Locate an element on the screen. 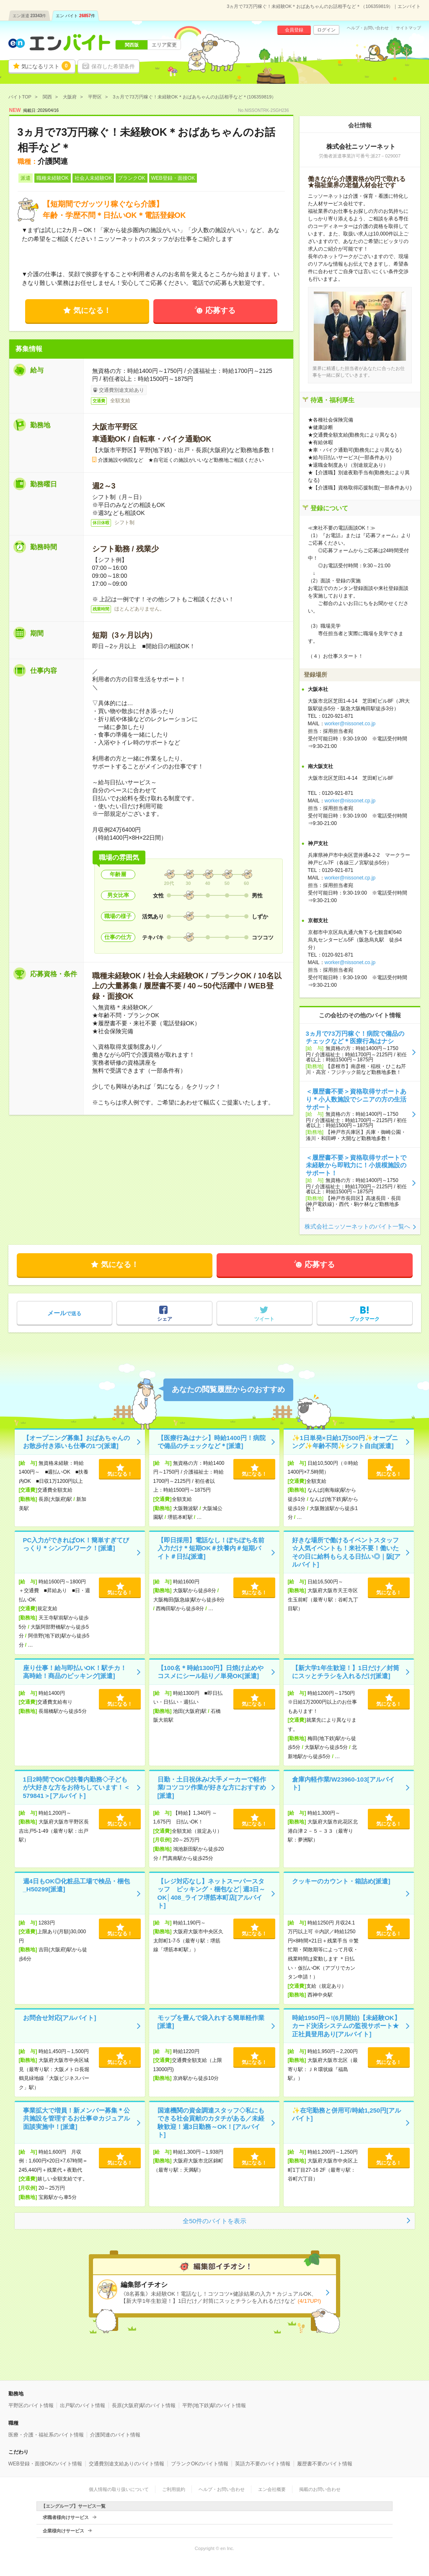 The height and width of the screenshot is (2576, 429). 出戸駅のバイト情報 is located at coordinates (82, 2405).